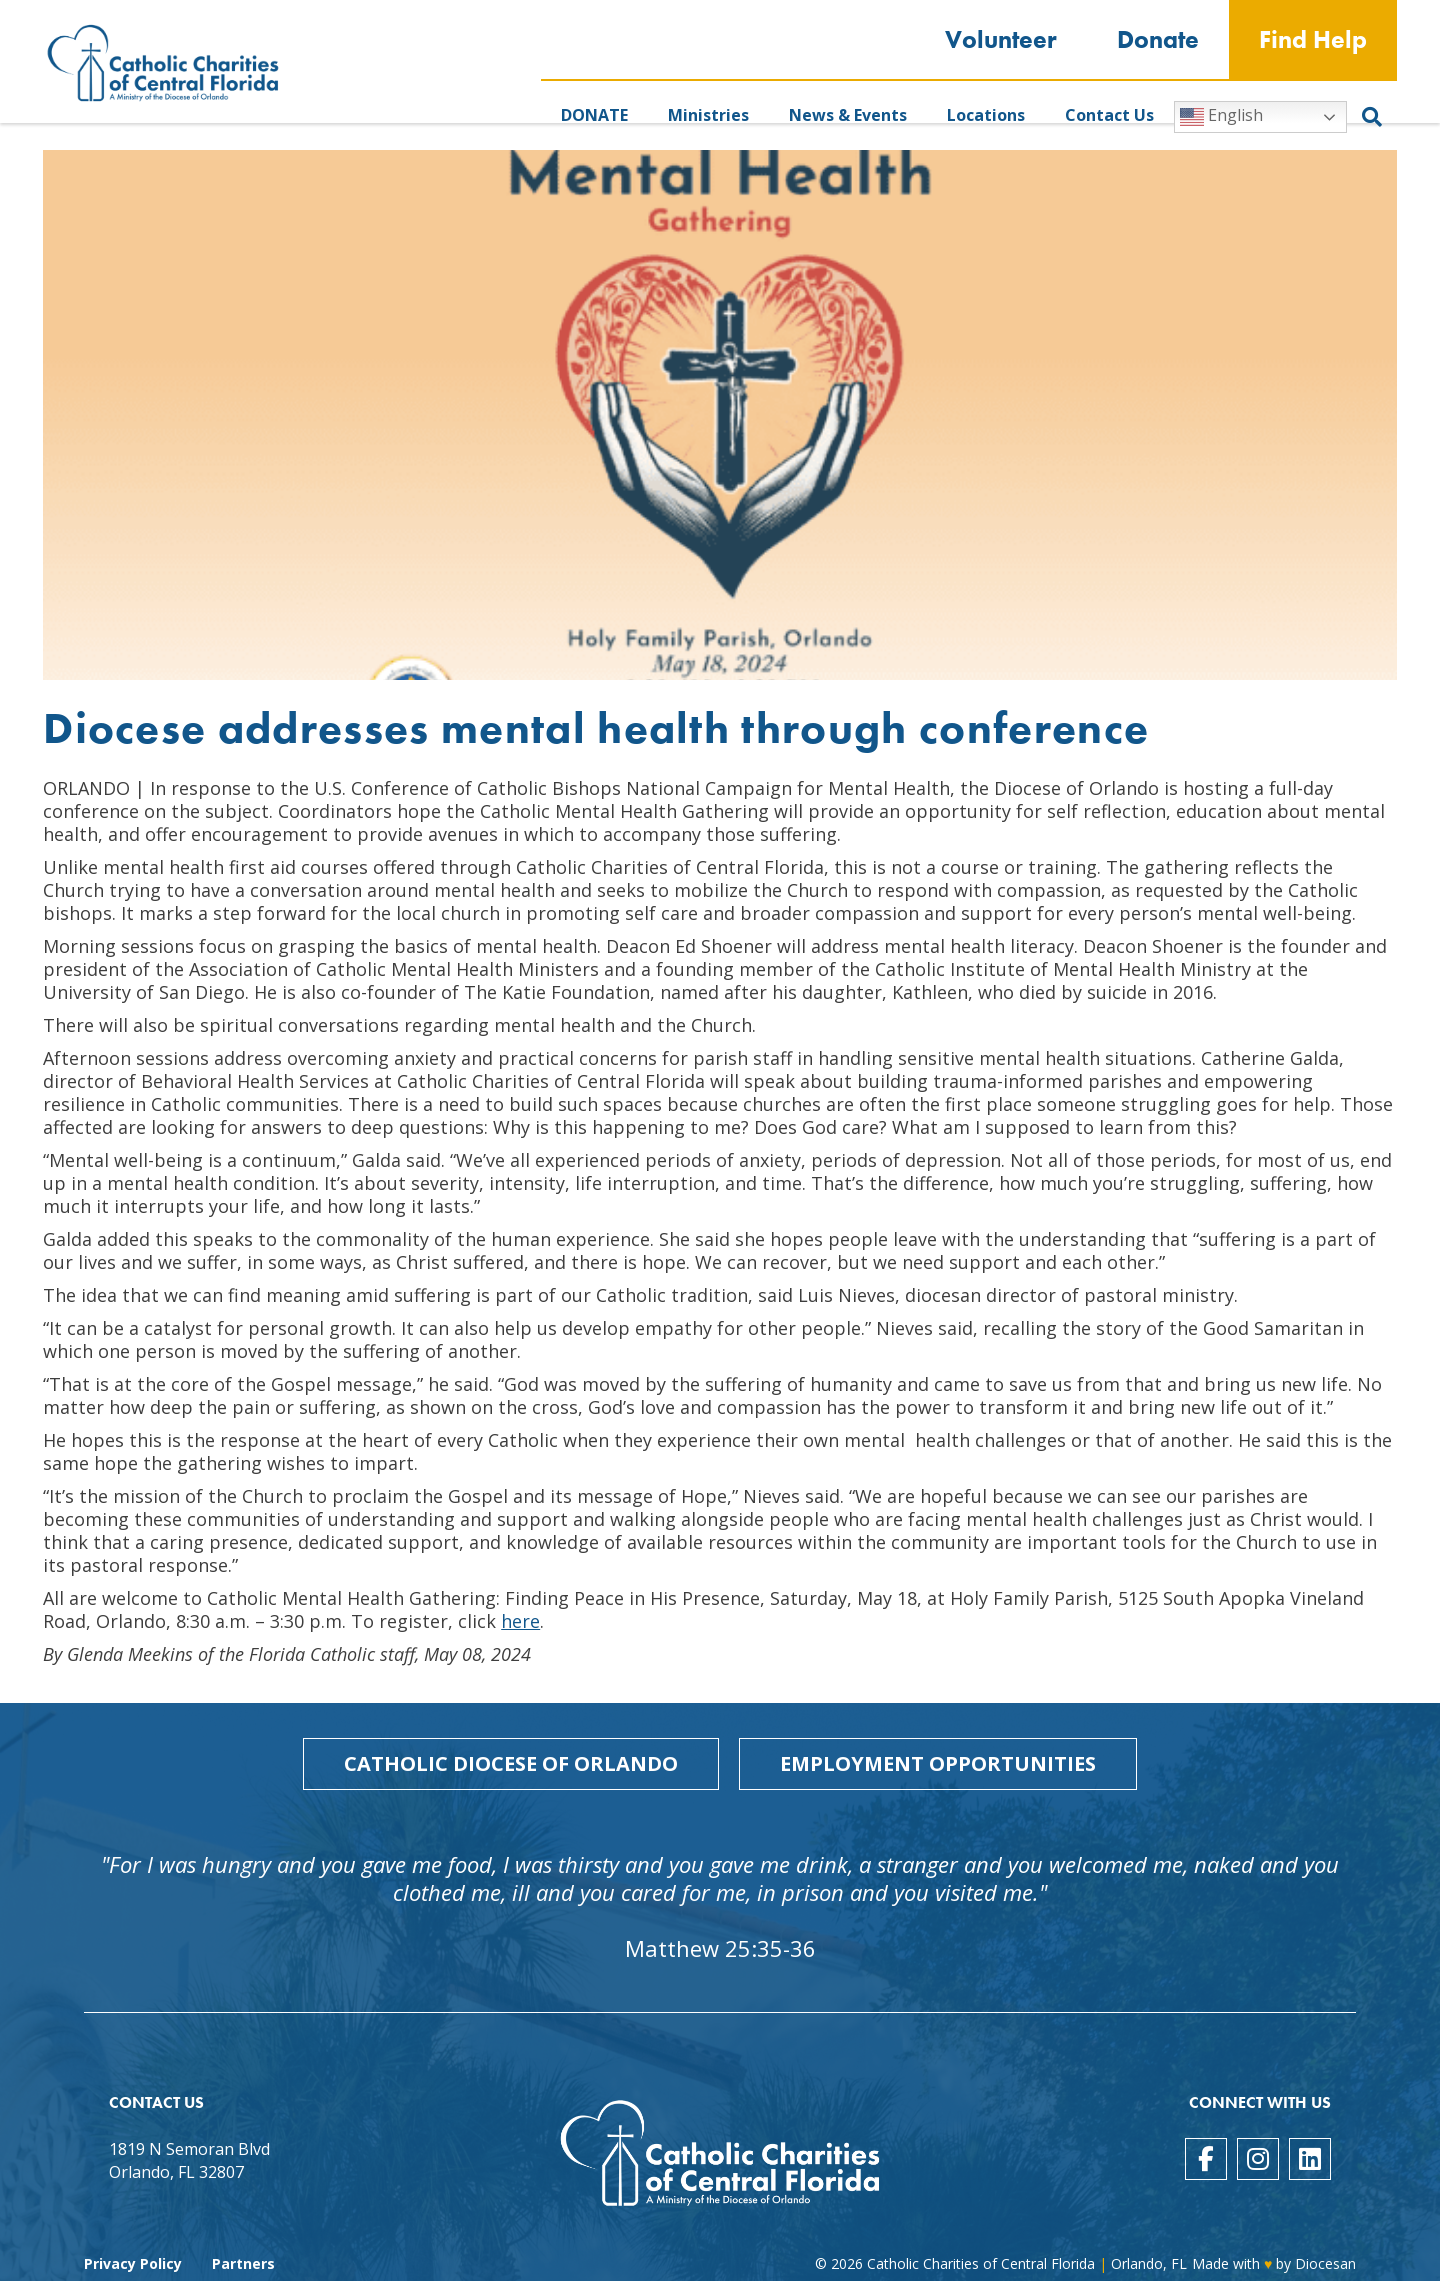 The image size is (1440, 2281). Describe the element at coordinates (848, 115) in the screenshot. I see `News & Events` at that location.